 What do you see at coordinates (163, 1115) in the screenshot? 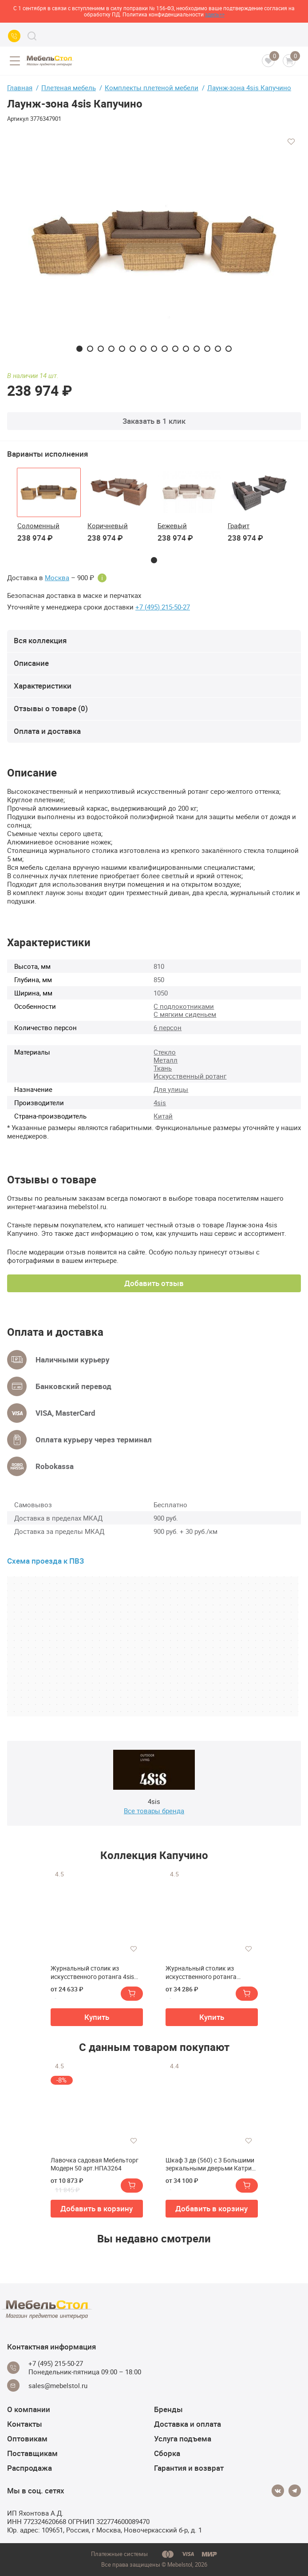
I see `Китай` at bounding box center [163, 1115].